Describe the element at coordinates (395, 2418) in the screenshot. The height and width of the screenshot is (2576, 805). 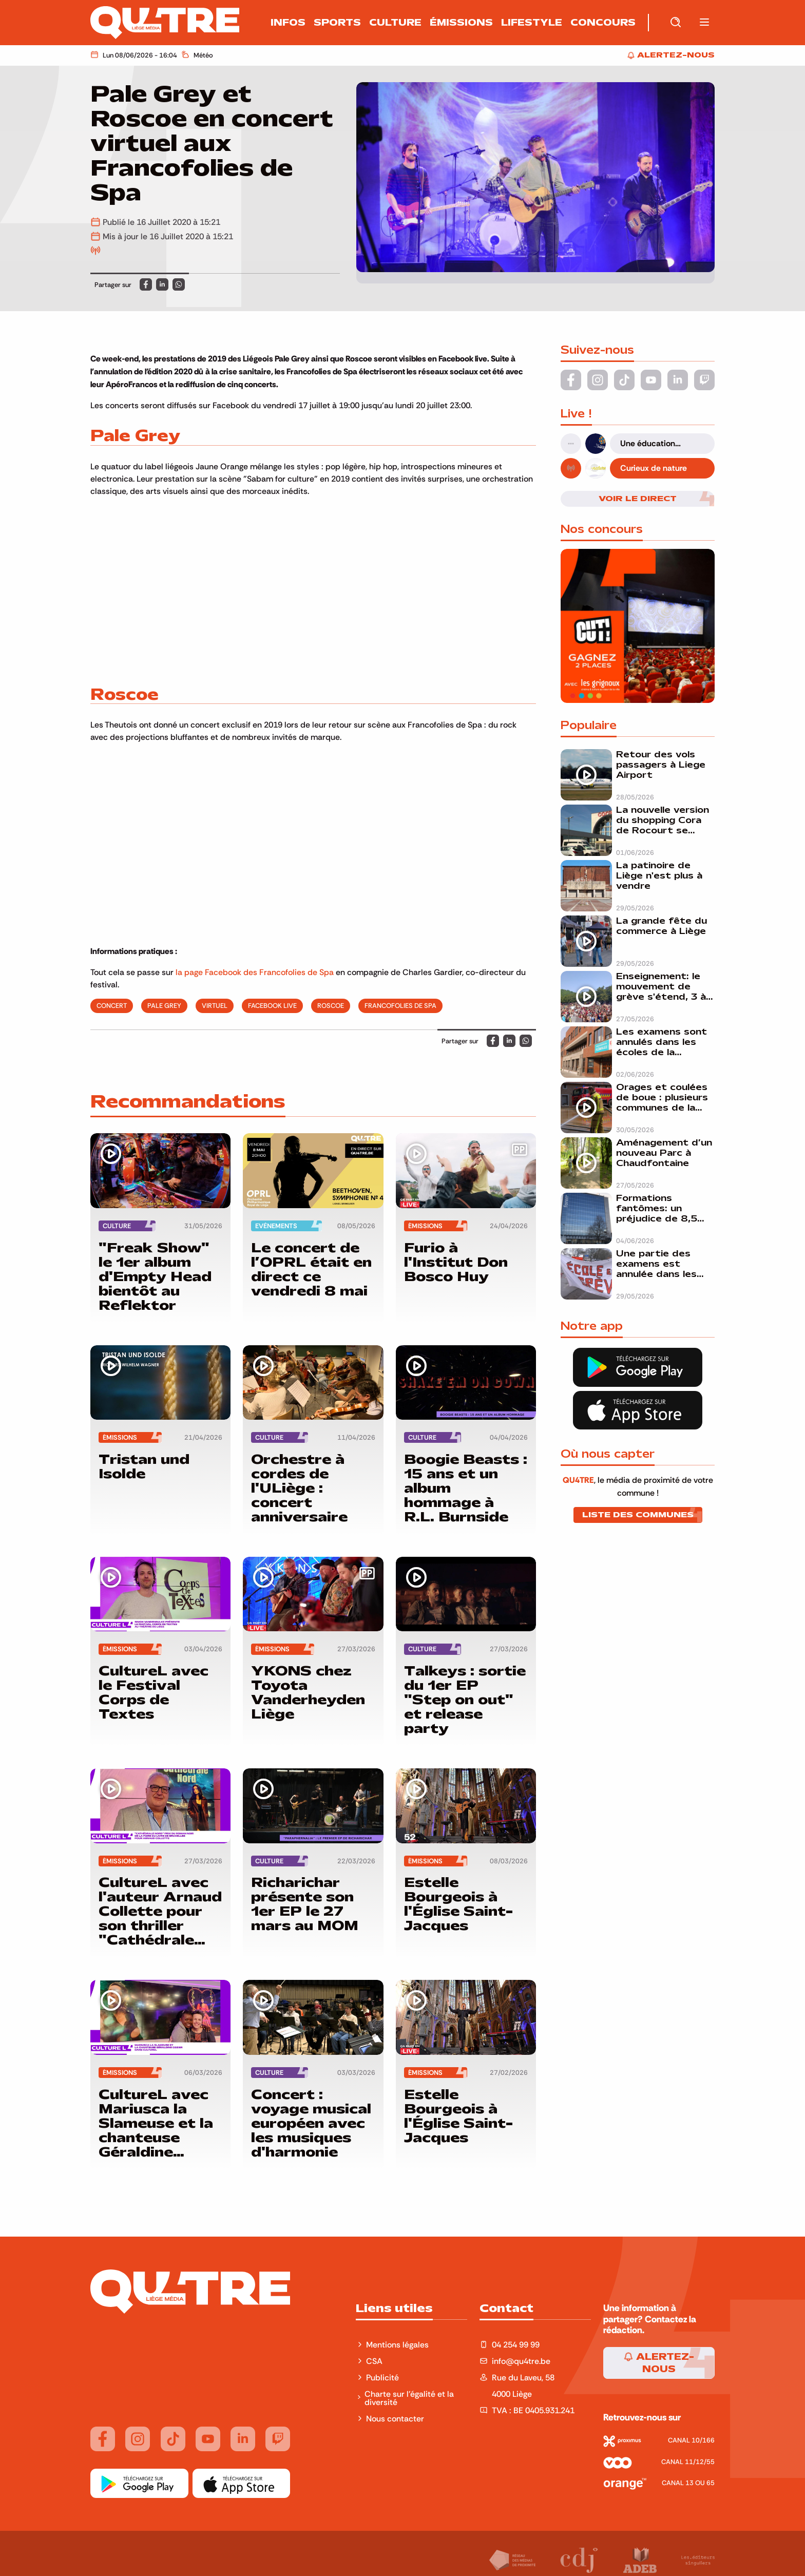
I see `Nous contacter` at that location.